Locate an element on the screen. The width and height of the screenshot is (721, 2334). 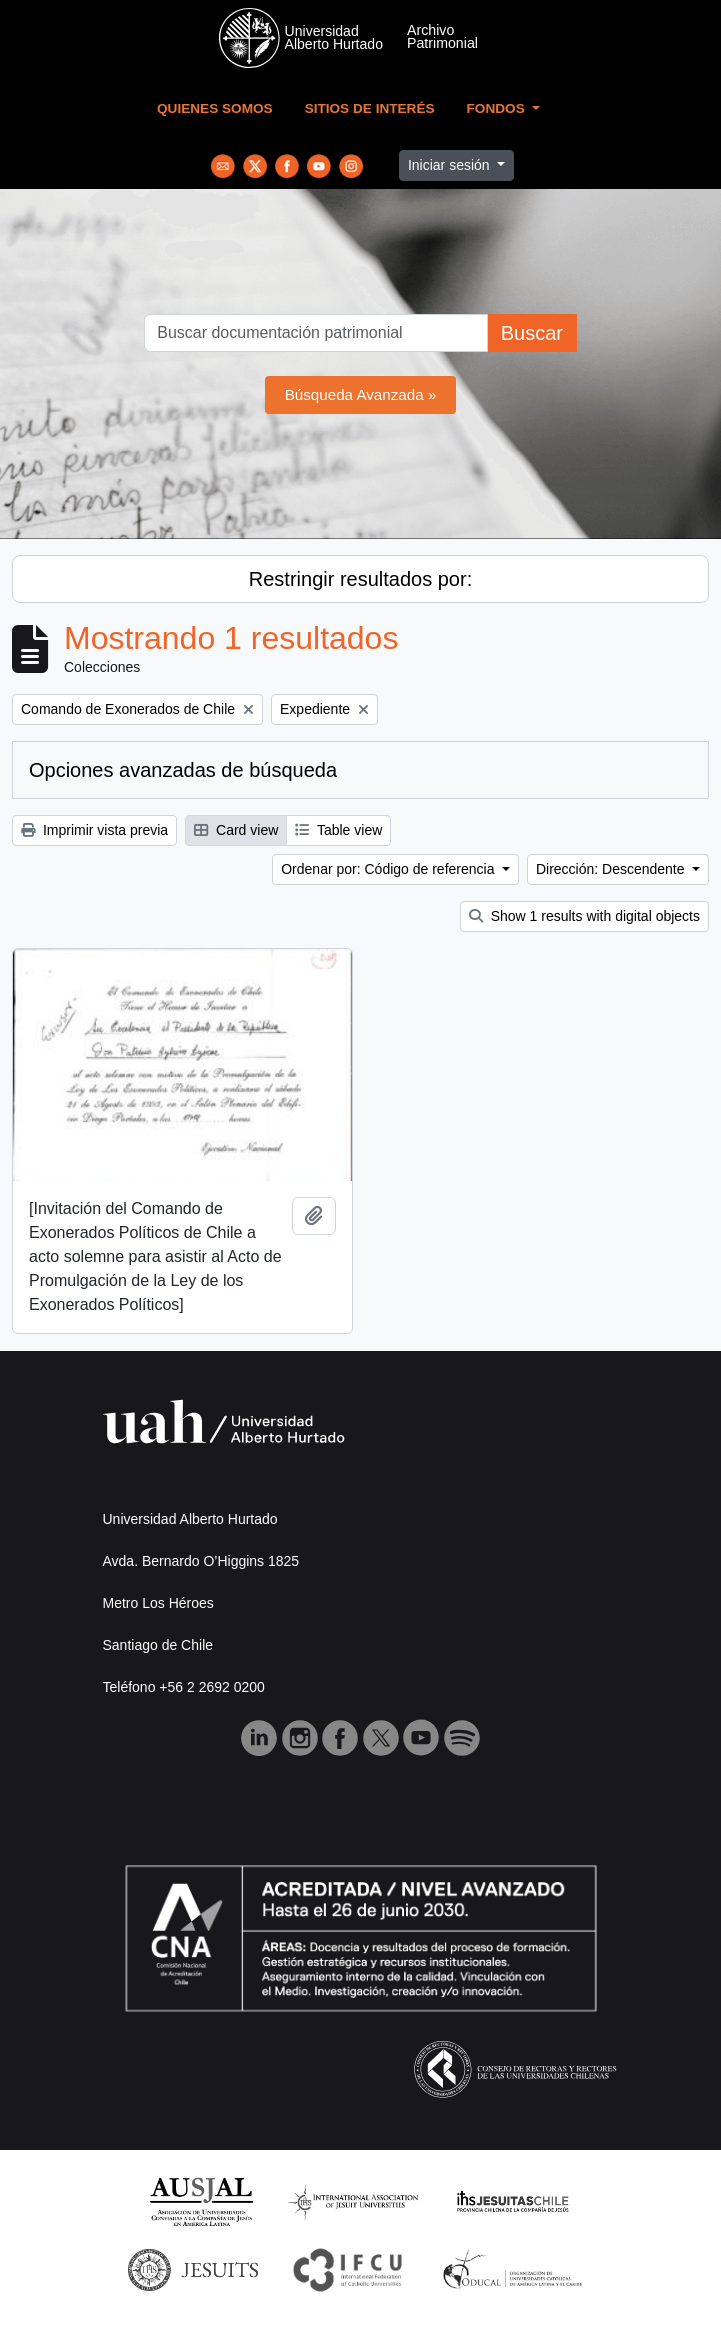
Buscar is located at coordinates (532, 333).